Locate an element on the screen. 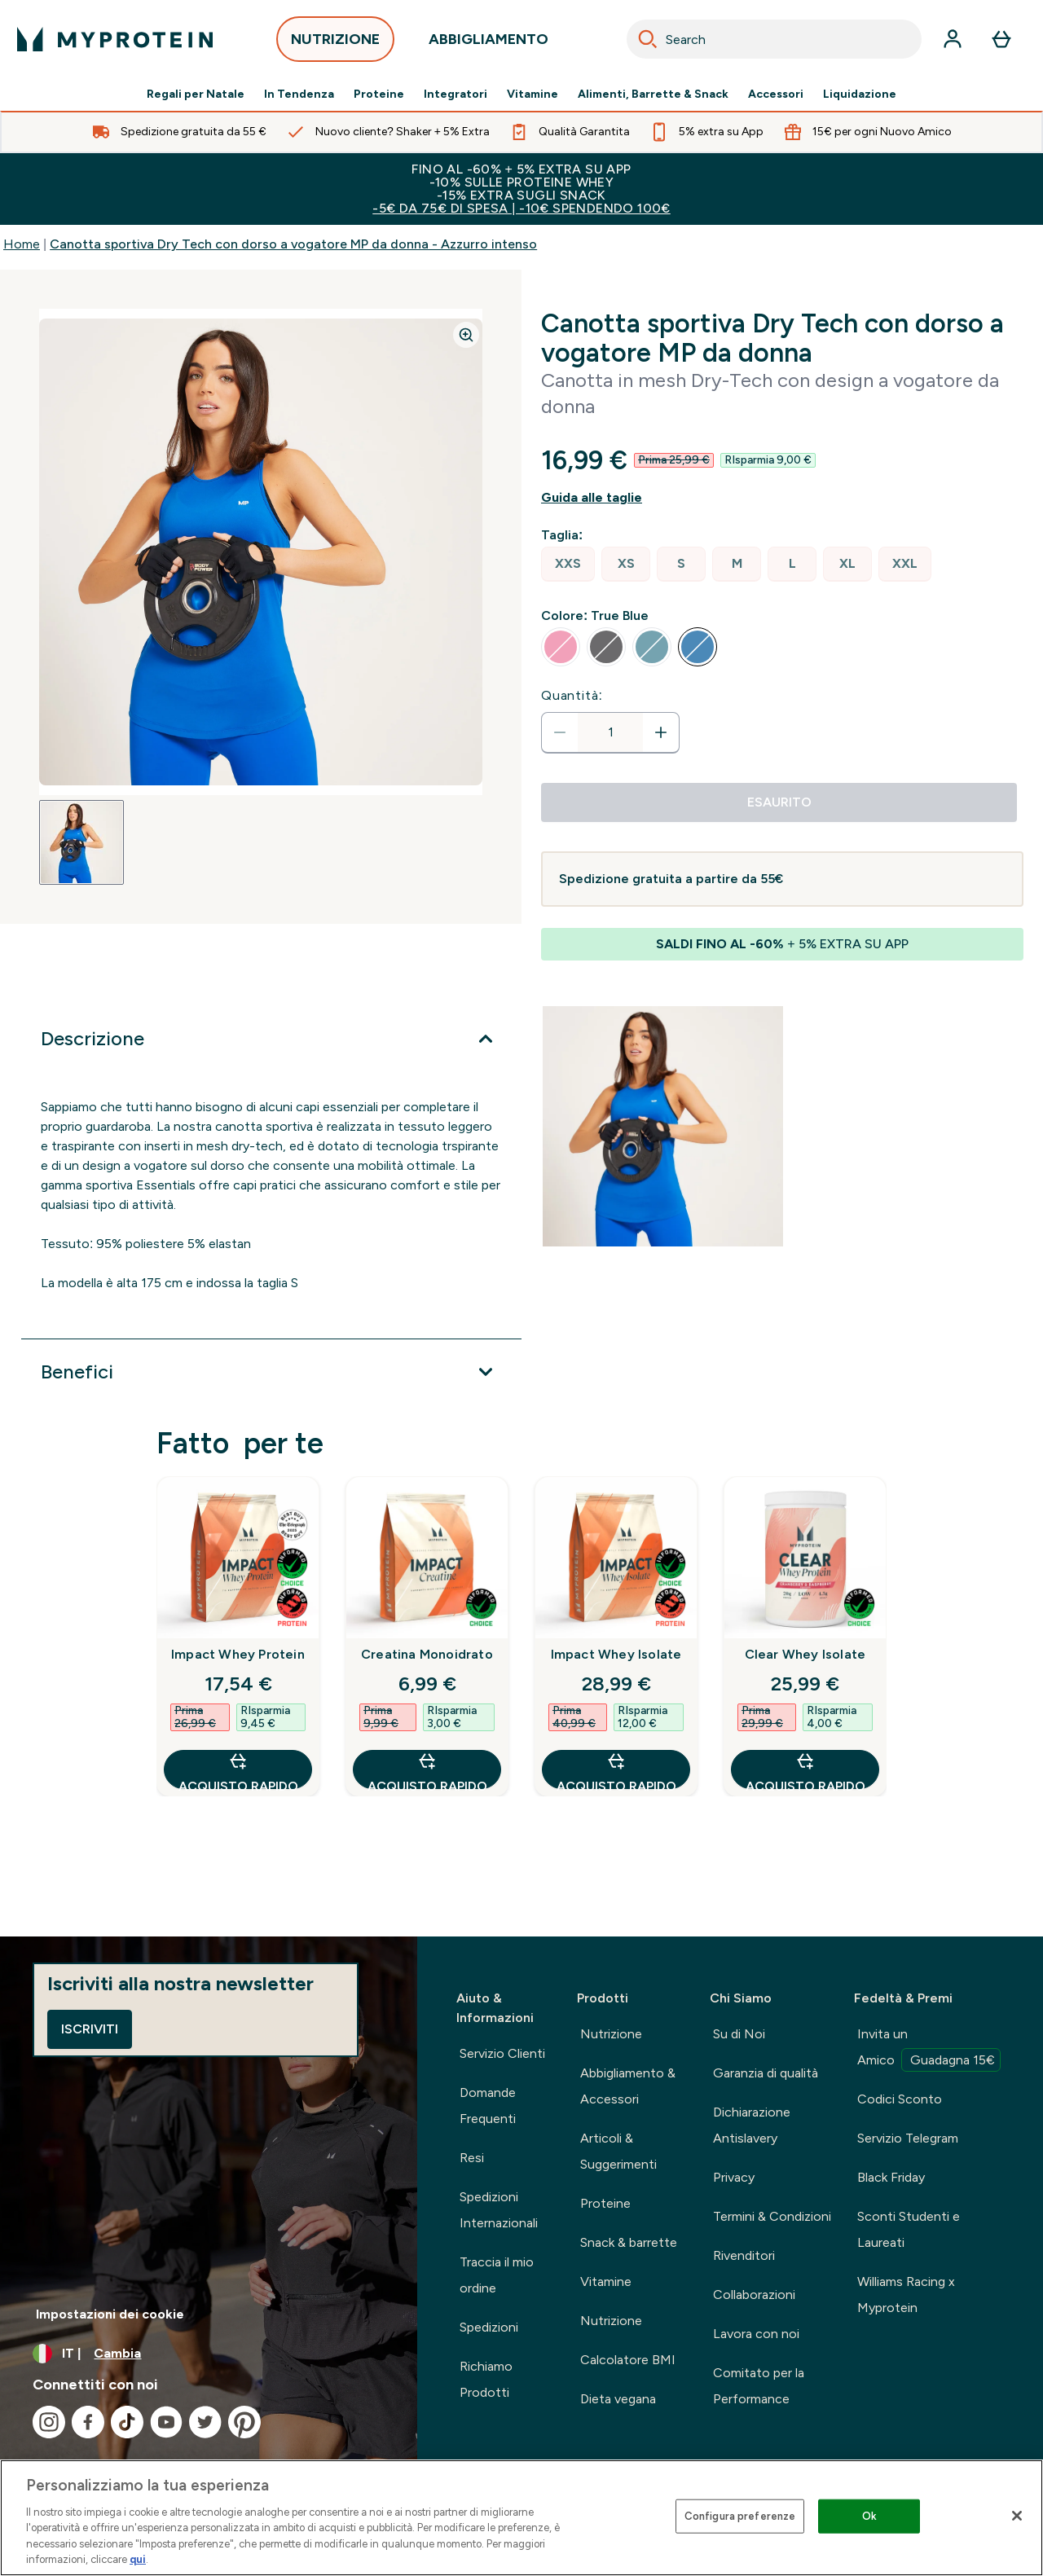 The width and height of the screenshot is (1043, 2576). Abbigliamento & Accessori is located at coordinates (628, 2086).